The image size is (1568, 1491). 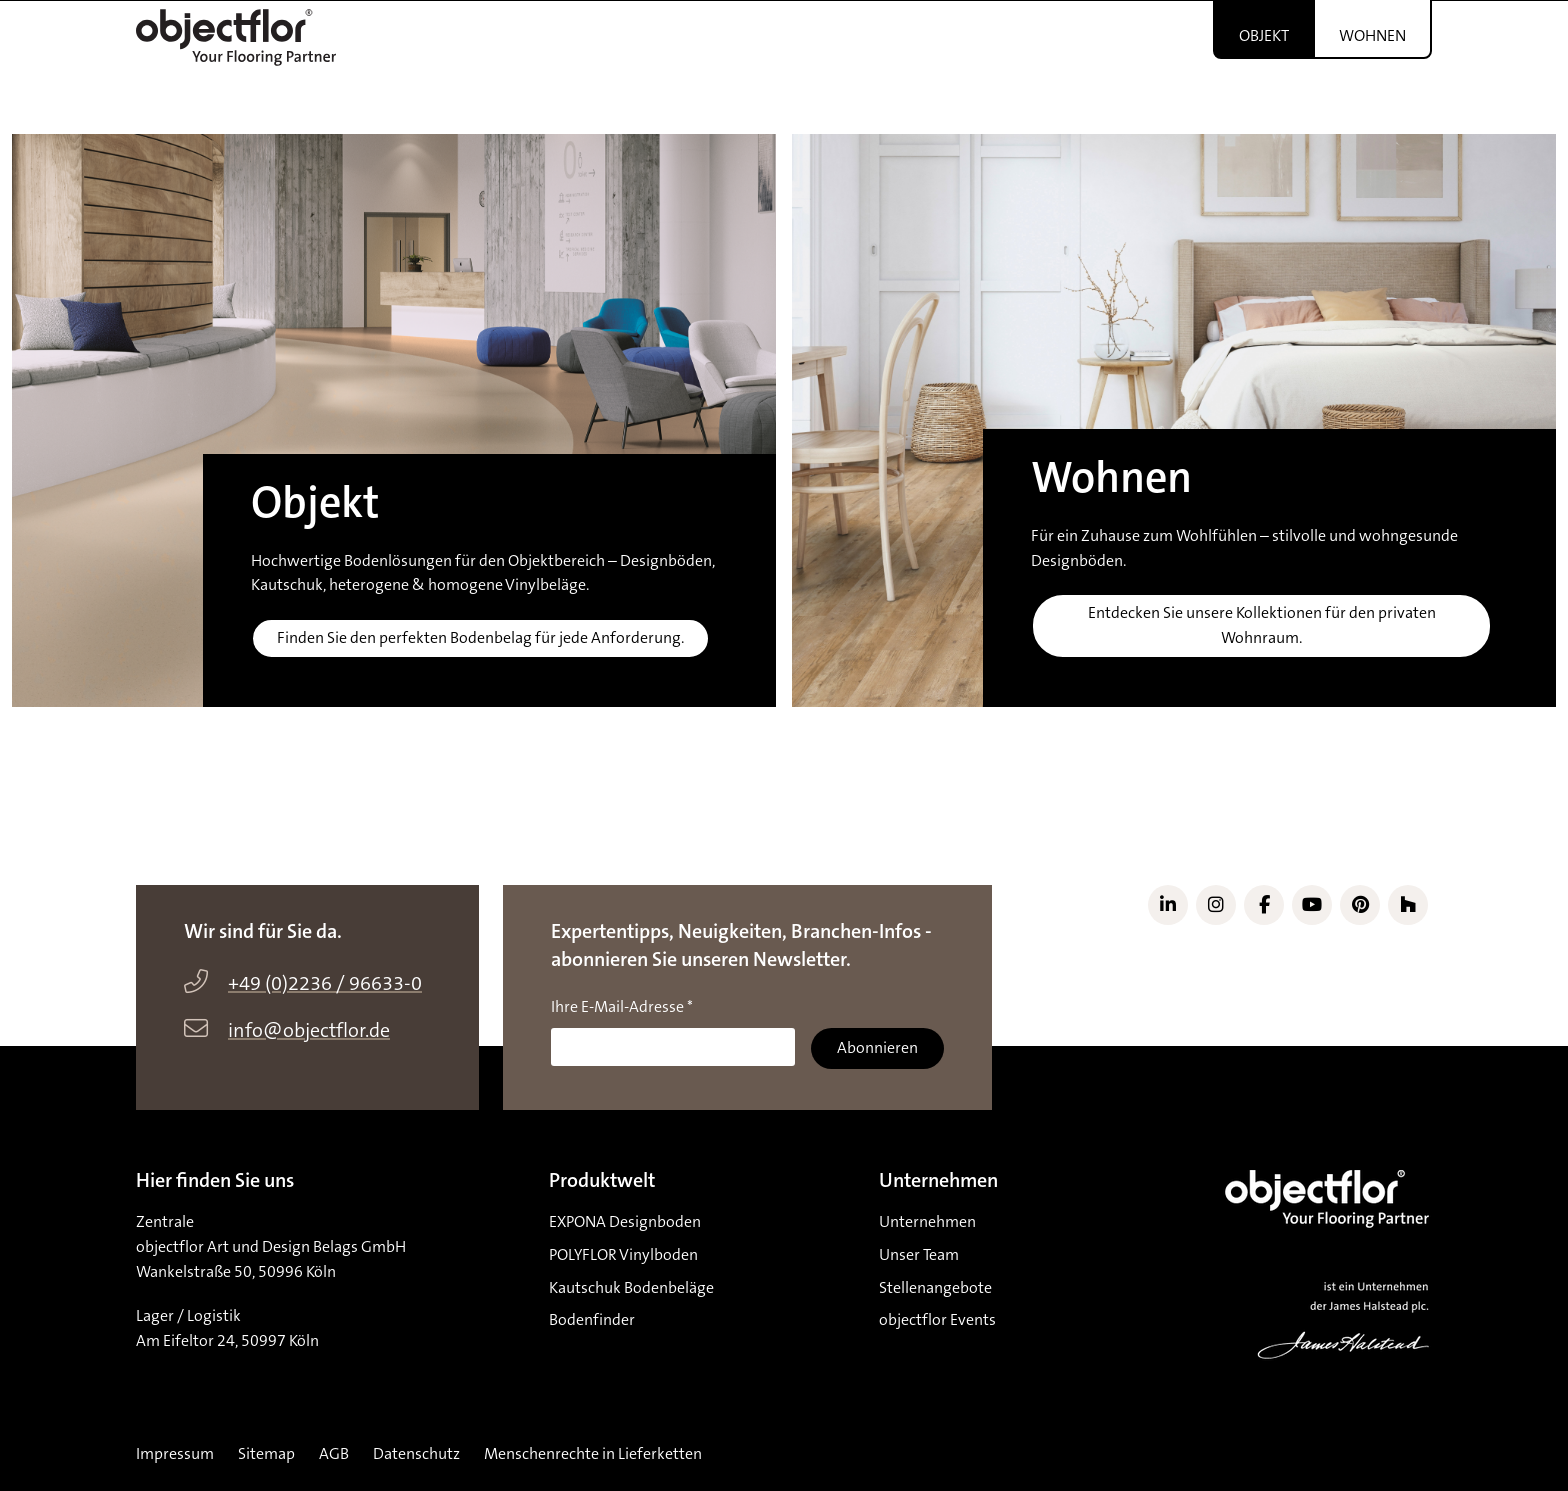 I want to click on info@objectflor.de, so click(x=309, y=1031).